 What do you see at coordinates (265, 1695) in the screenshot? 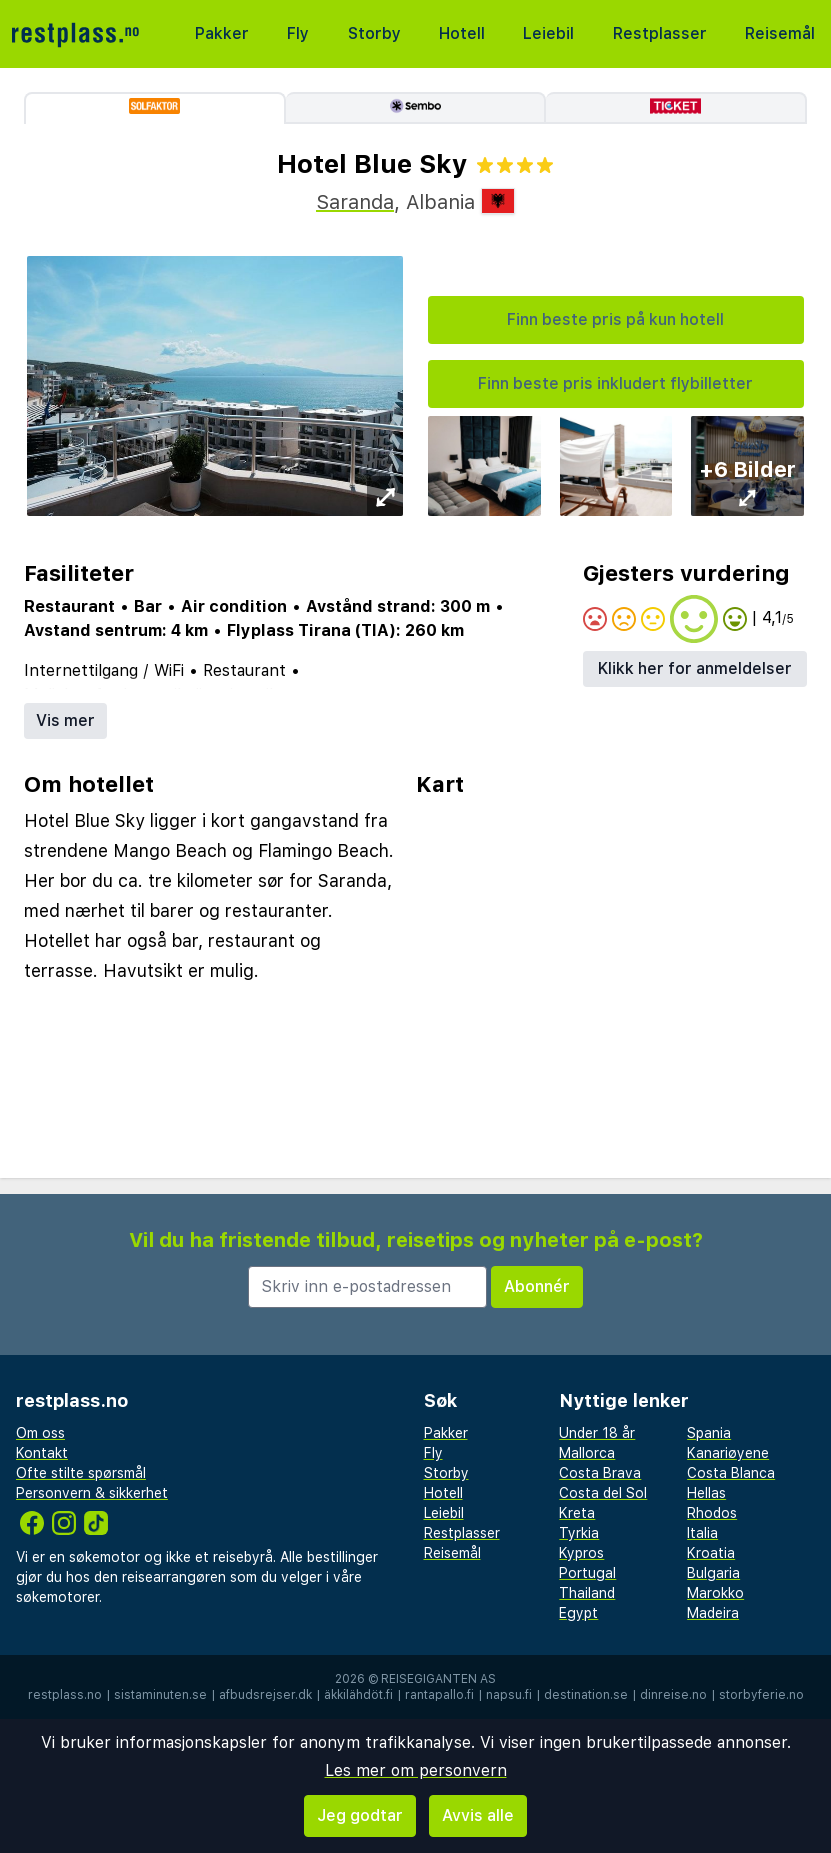
I see `afbudsrejser.dk` at bounding box center [265, 1695].